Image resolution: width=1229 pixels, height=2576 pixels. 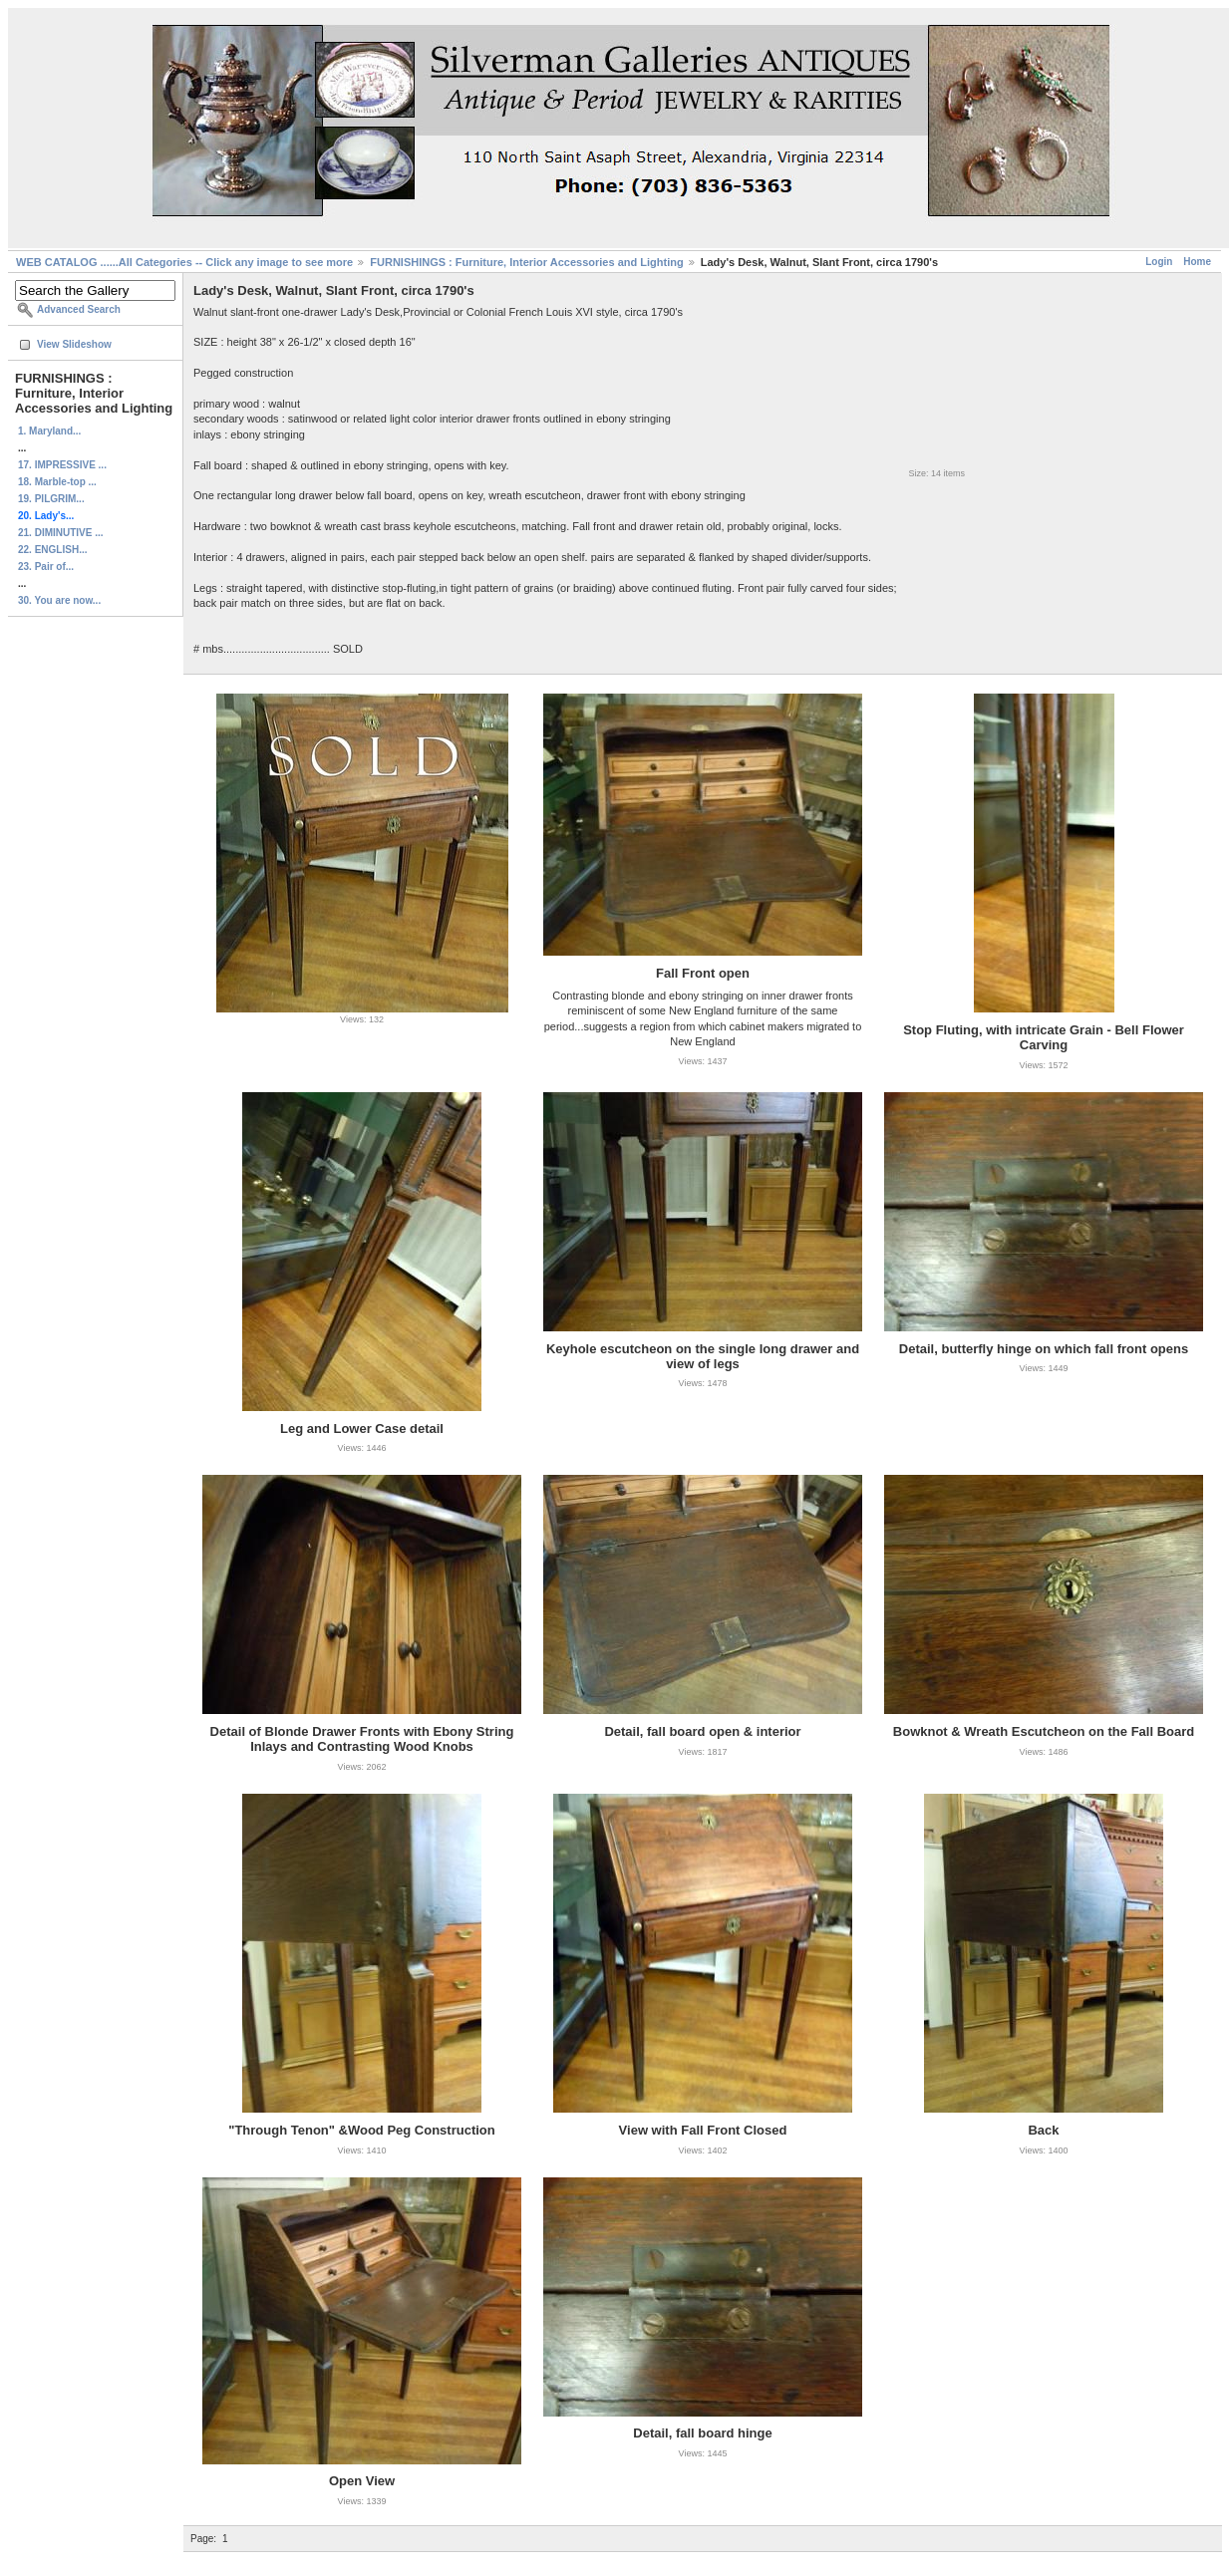 I want to click on FURNISHINGS : Furniture, Interior Accessories and Lighting, so click(x=526, y=262).